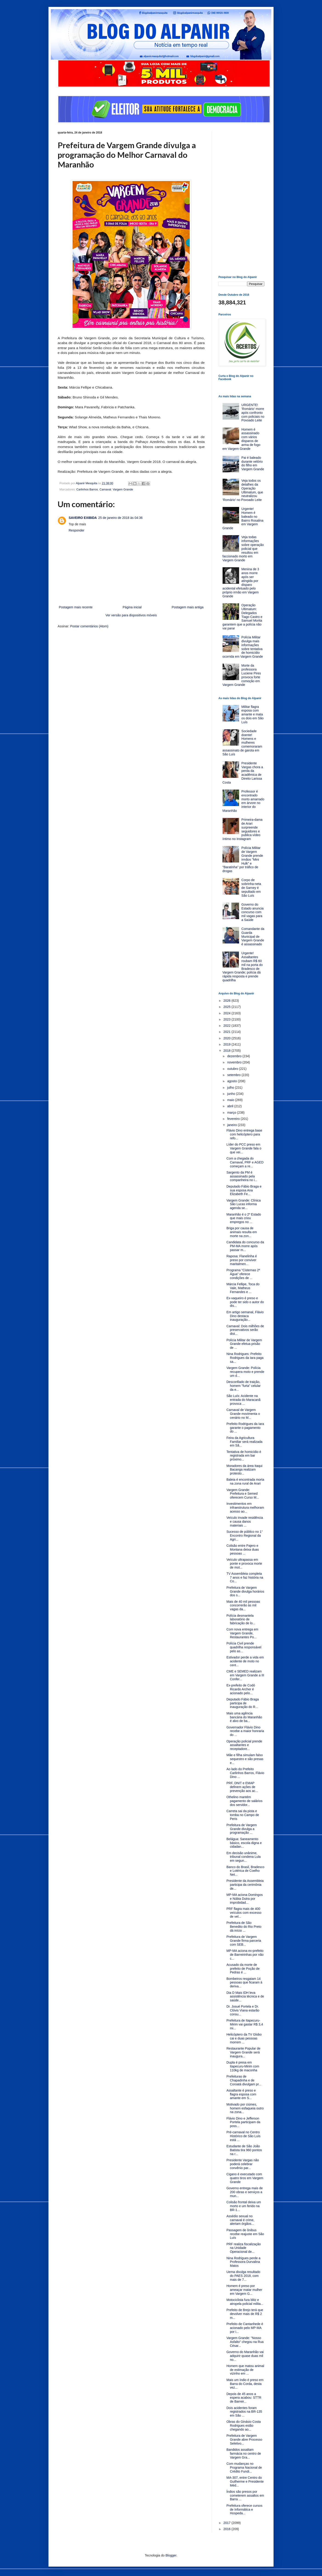 The width and height of the screenshot is (322, 2576). I want to click on Presidente Vargas não poderá celebrar convênio par..., so click(242, 2164).